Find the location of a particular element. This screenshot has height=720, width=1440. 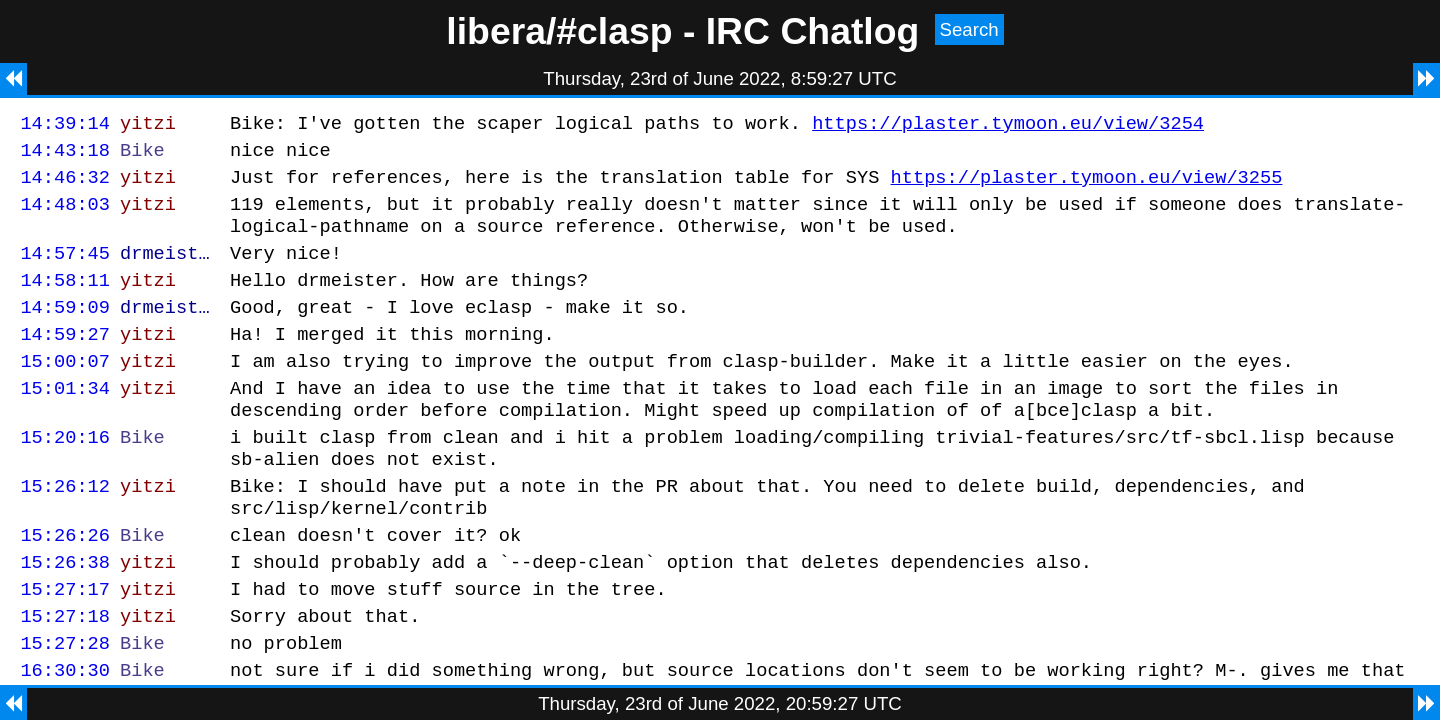

https://plaster.tymoon.eu/view/3254 is located at coordinates (1008, 125).